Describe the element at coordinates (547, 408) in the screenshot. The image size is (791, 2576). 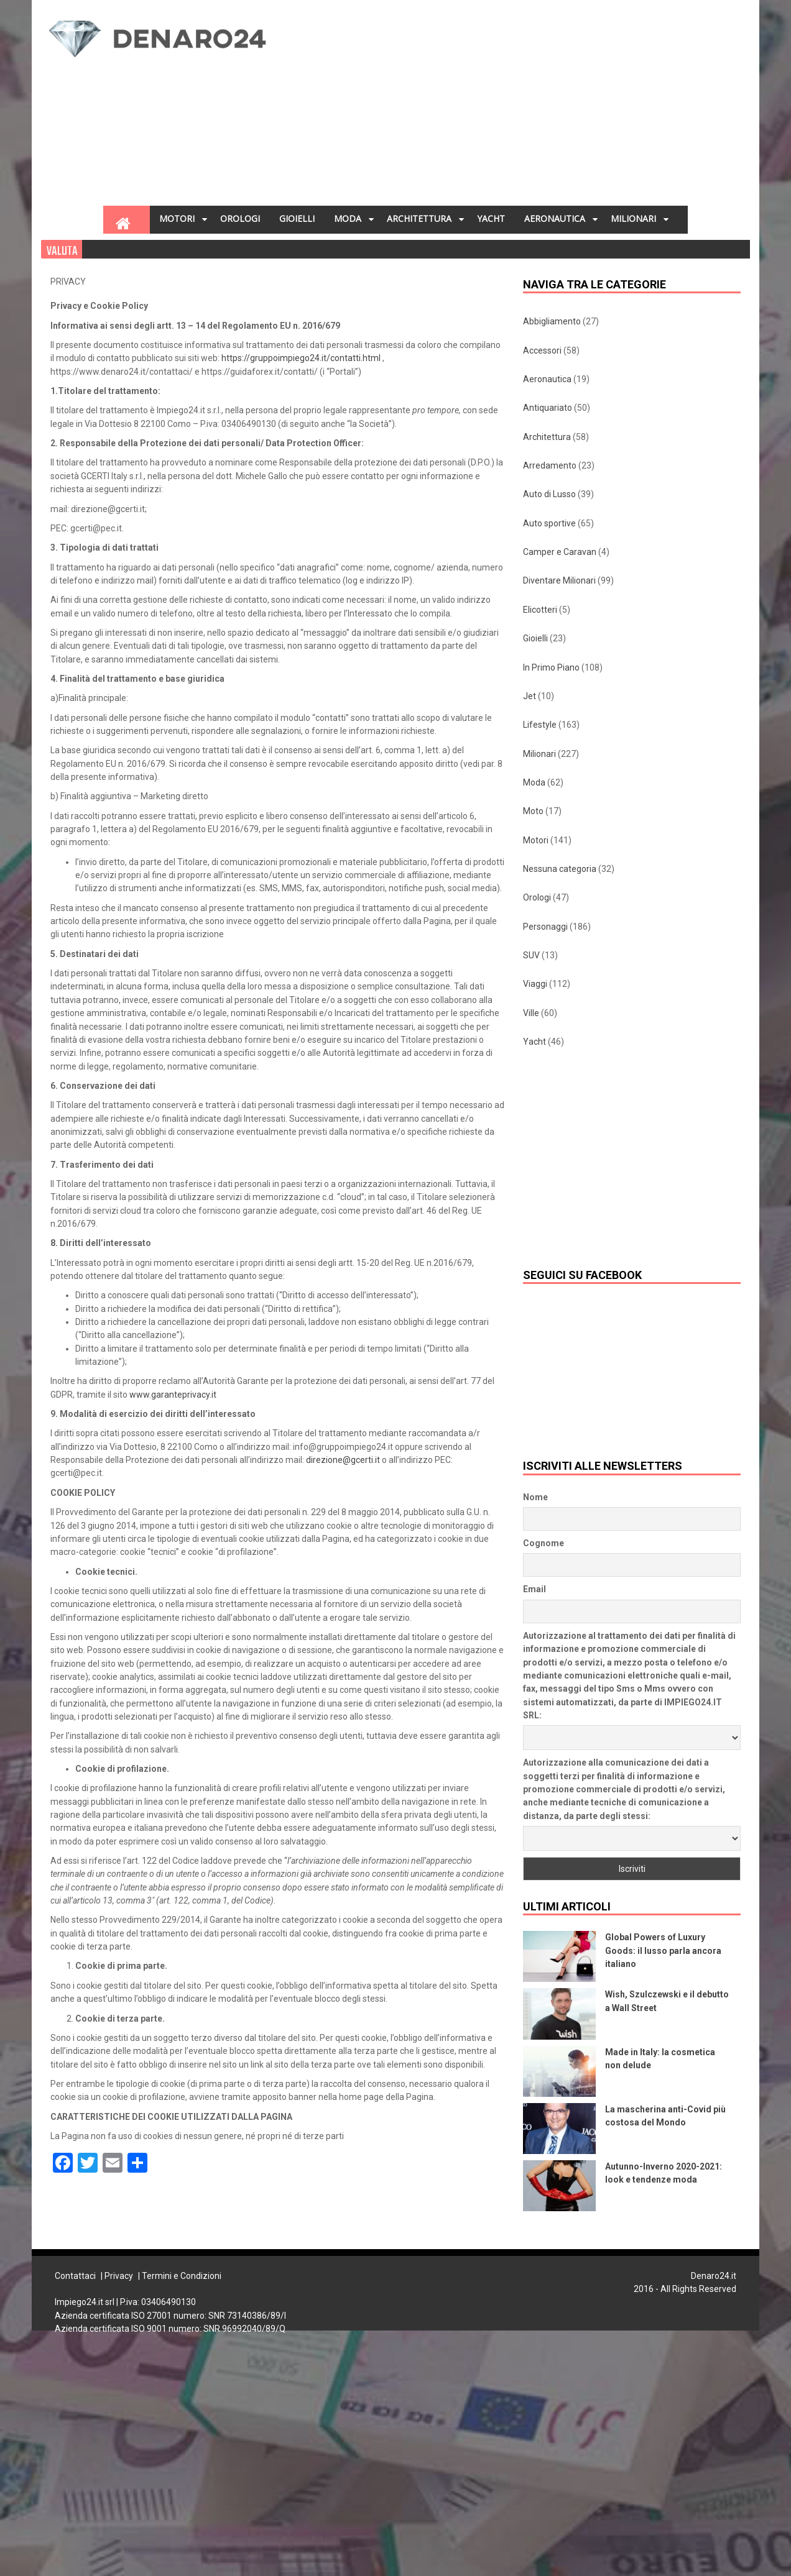
I see `Antiquariato` at that location.